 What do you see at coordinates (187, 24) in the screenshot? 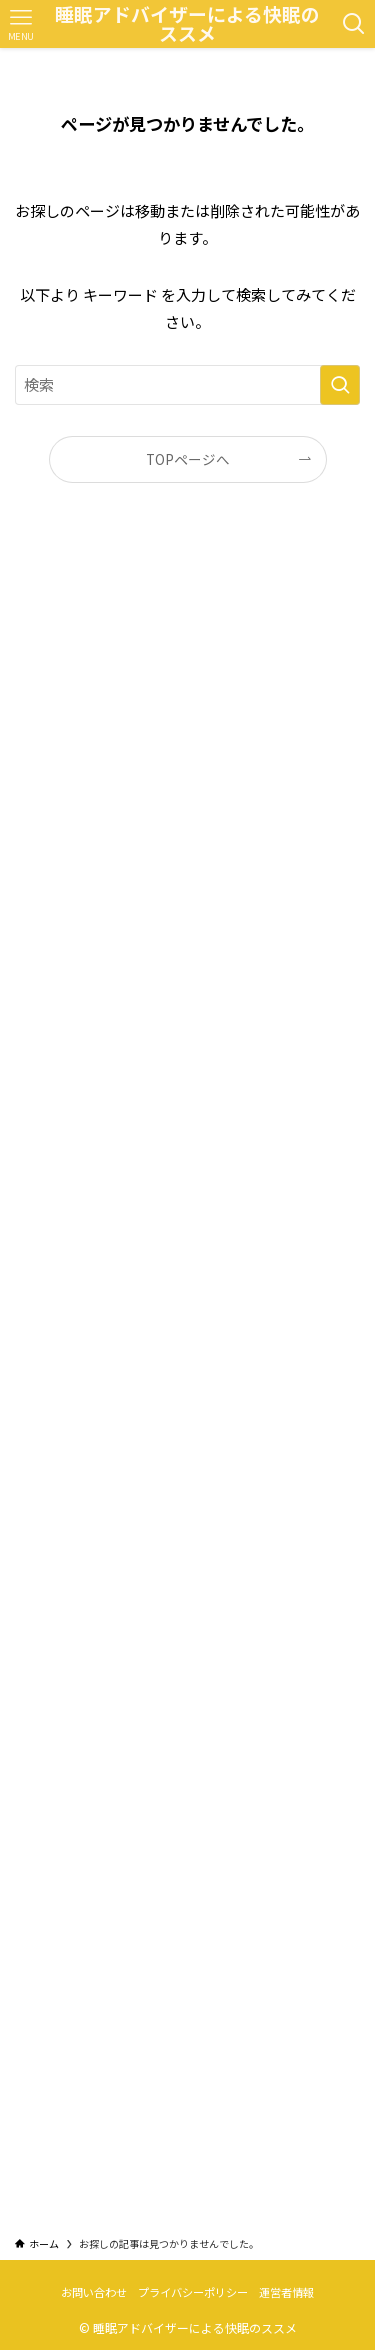
I see `睡眠アドバイザーによる快眠のススメ` at bounding box center [187, 24].